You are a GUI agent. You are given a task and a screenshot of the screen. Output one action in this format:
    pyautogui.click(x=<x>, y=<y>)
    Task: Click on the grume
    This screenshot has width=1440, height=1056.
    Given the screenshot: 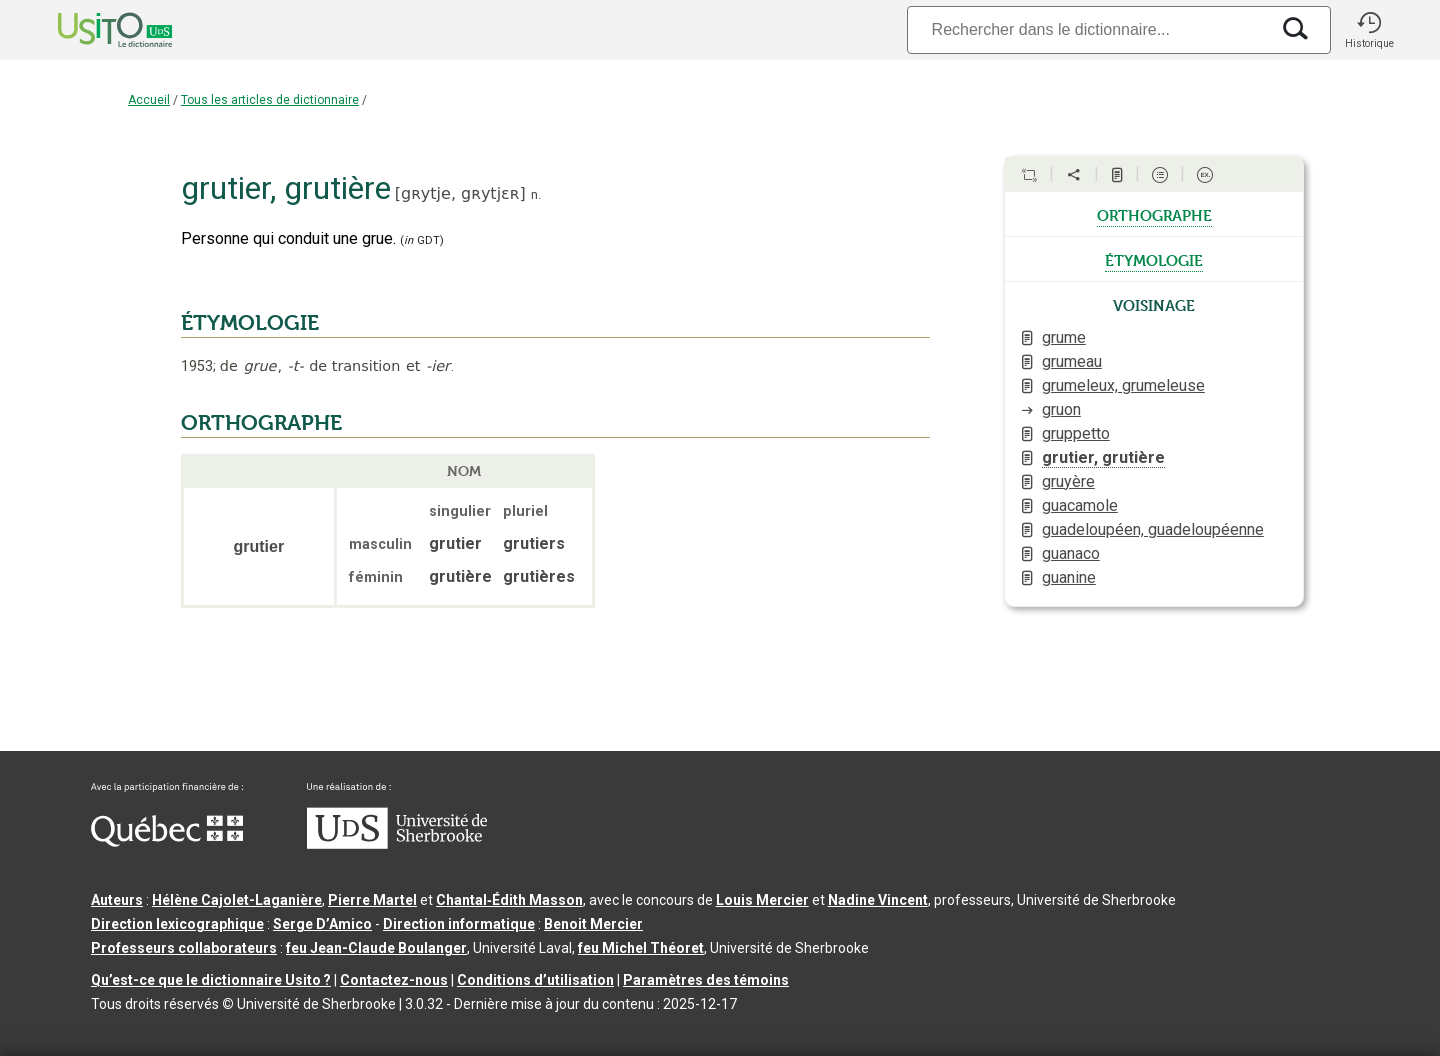 What is the action you would take?
    pyautogui.click(x=1064, y=337)
    